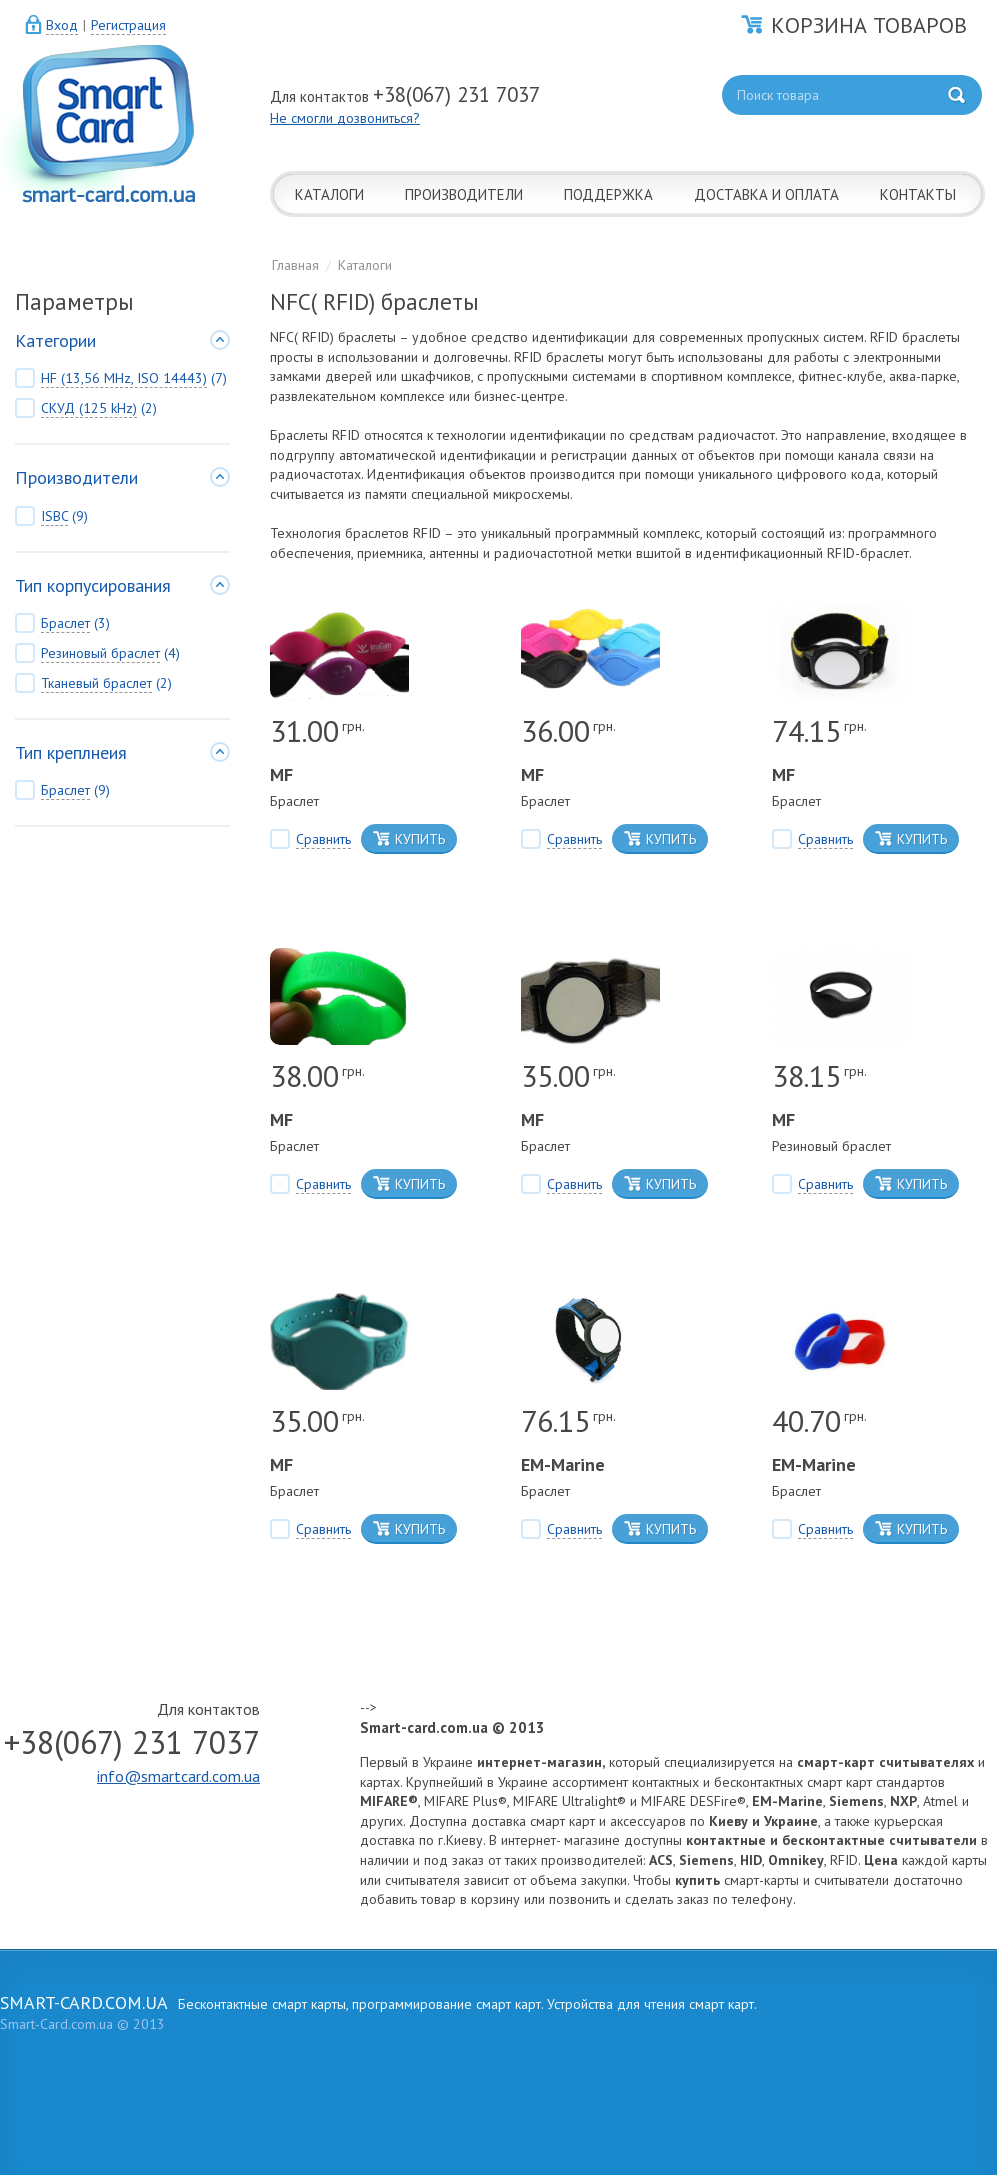 Image resolution: width=997 pixels, height=2175 pixels. I want to click on (2), so click(86, 408).